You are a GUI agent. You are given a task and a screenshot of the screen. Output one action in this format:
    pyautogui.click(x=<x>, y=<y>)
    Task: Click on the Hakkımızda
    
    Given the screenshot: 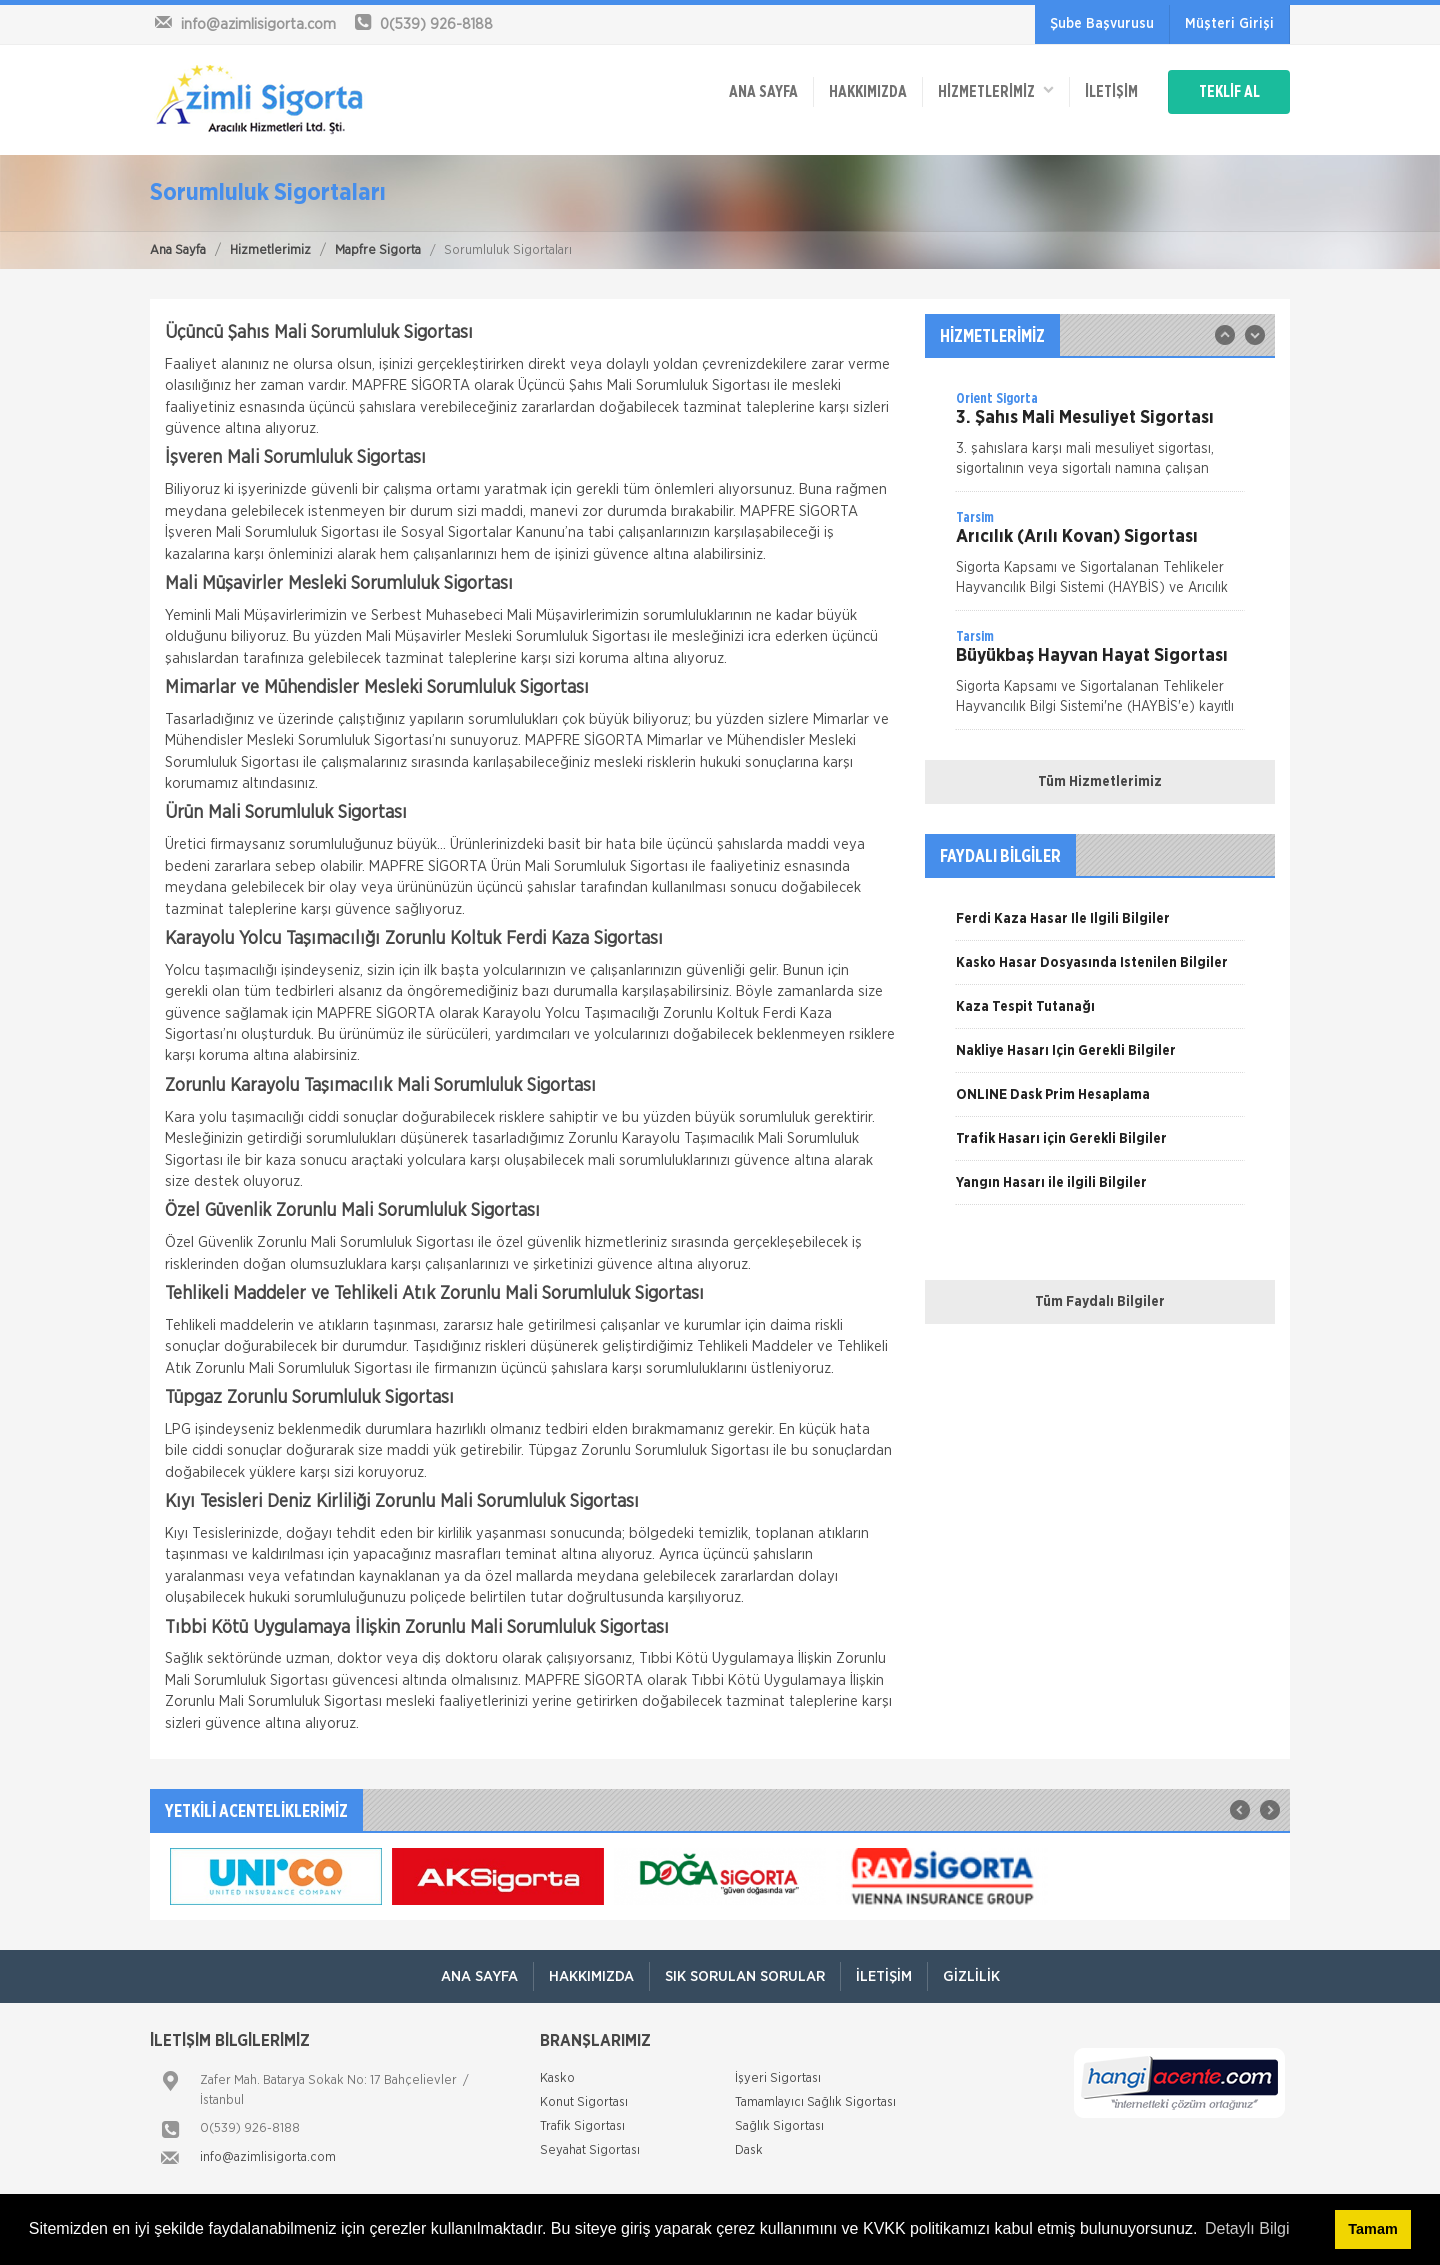 What is the action you would take?
    pyautogui.click(x=868, y=92)
    